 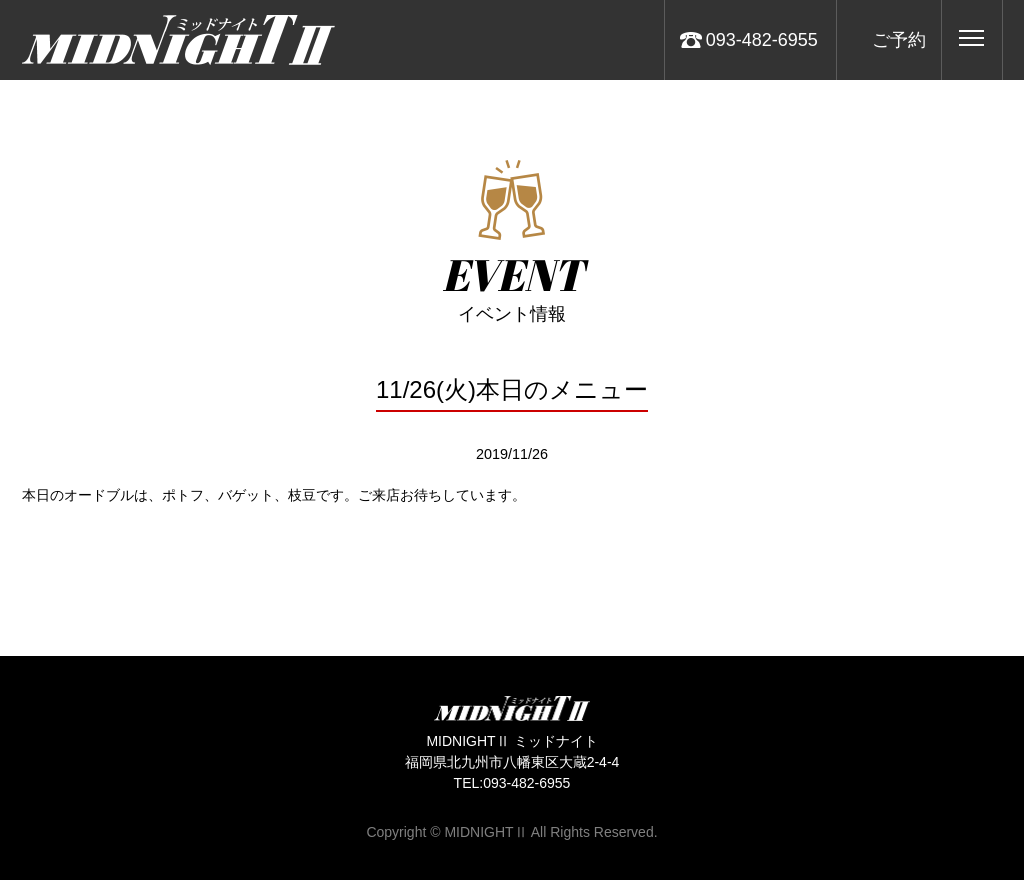 I want to click on 093-482-6955, so click(x=762, y=40).